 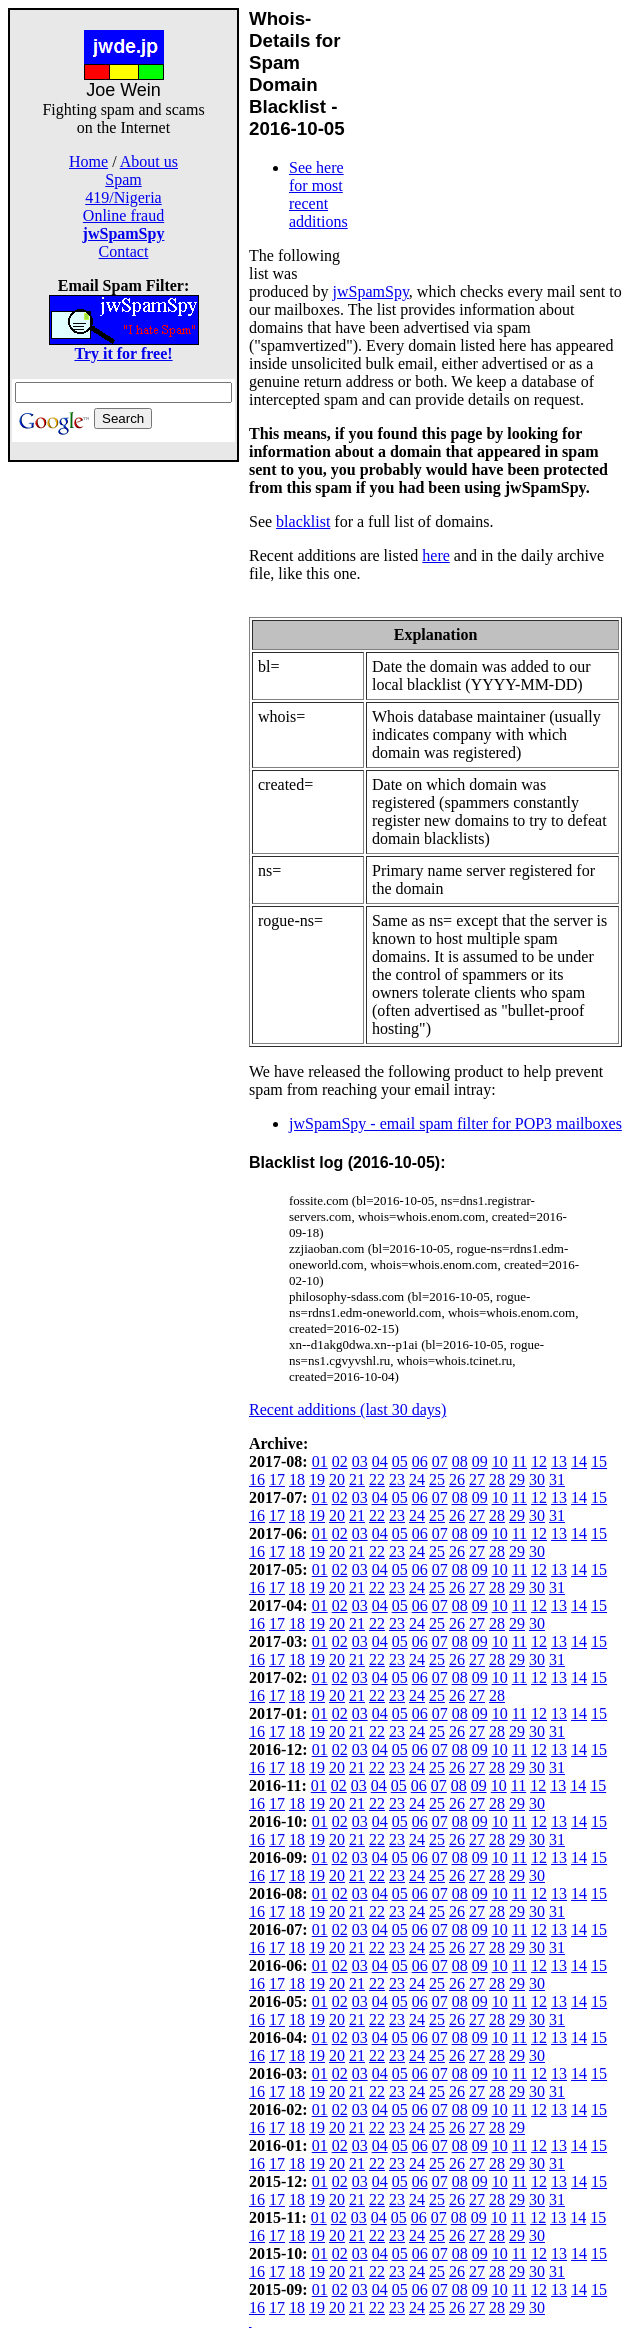 What do you see at coordinates (497, 1479) in the screenshot?
I see `28` at bounding box center [497, 1479].